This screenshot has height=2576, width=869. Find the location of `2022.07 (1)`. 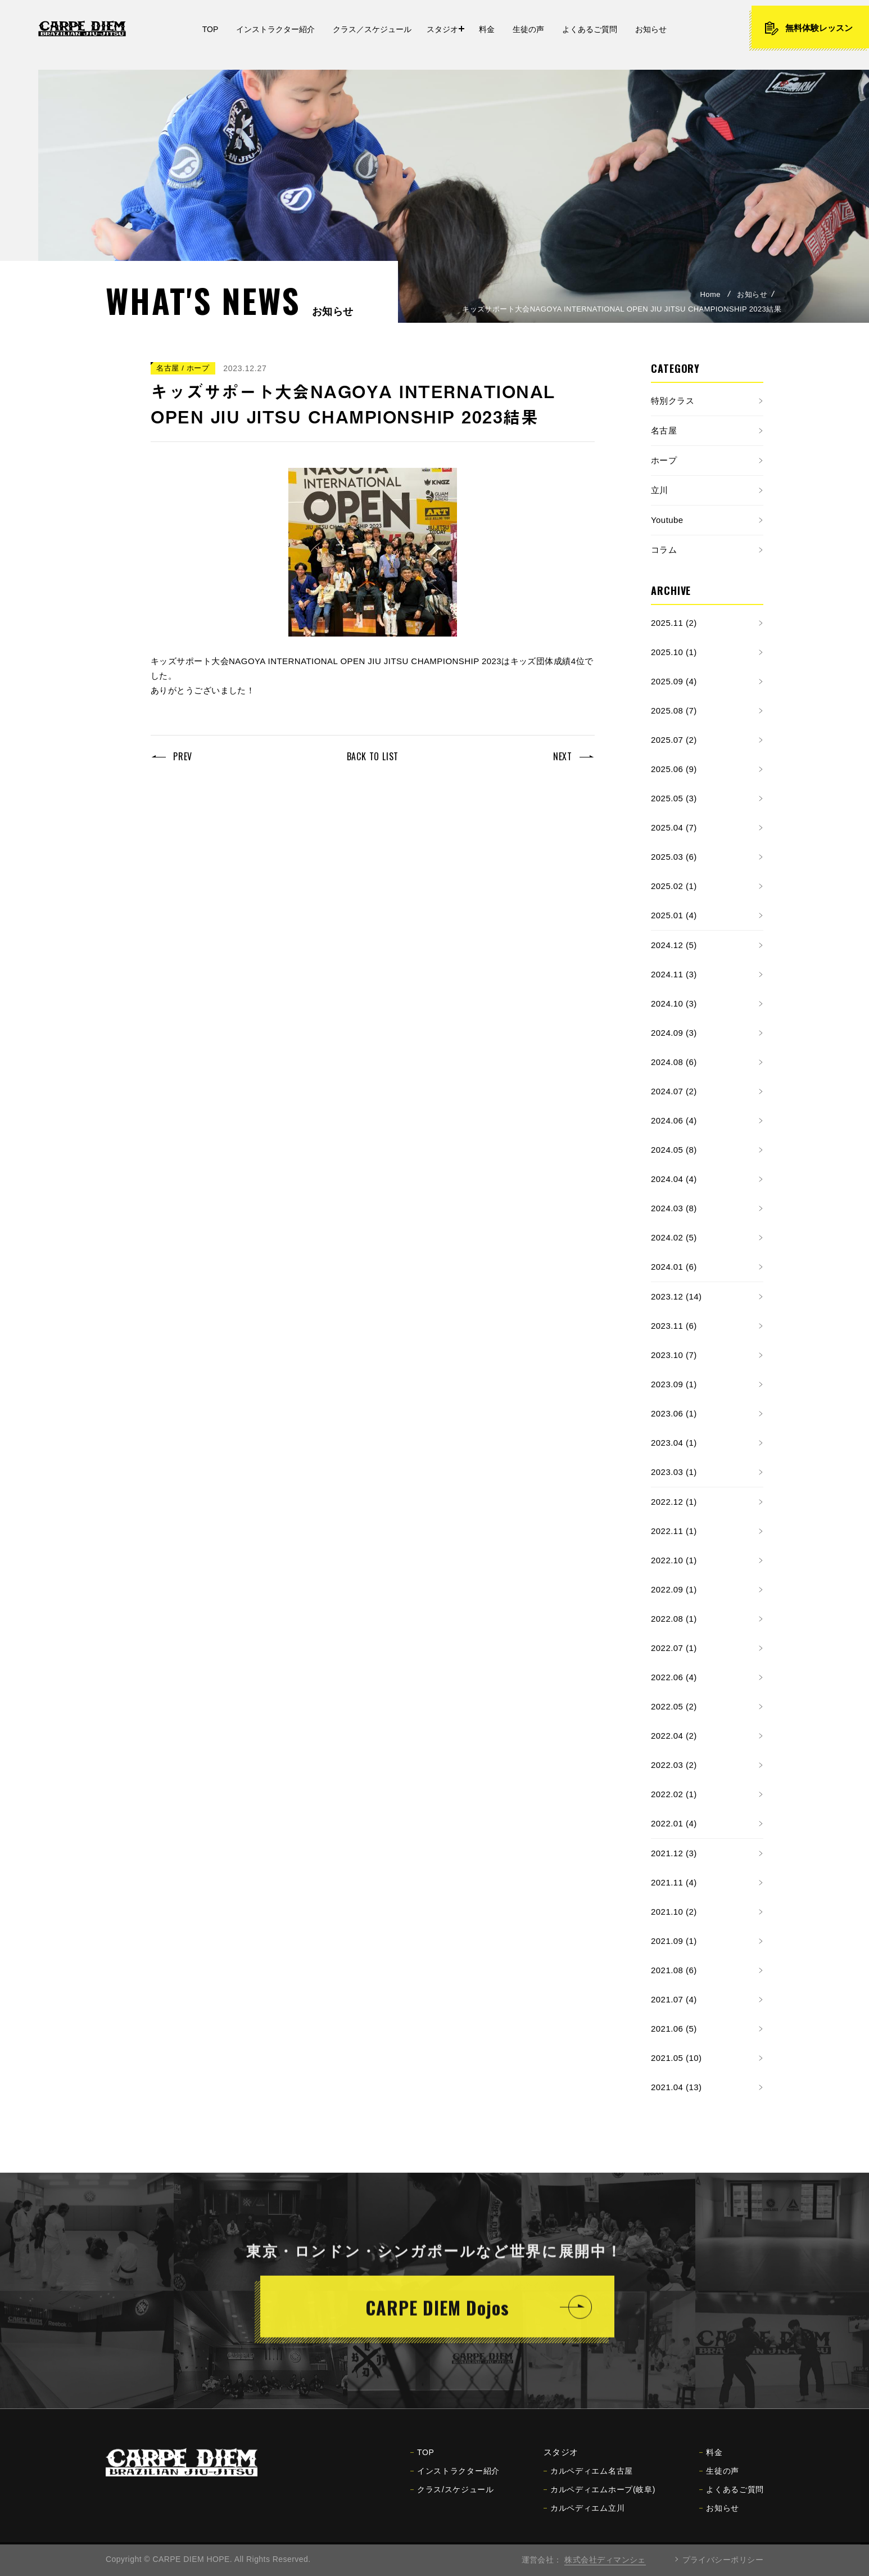

2022.07 (1) is located at coordinates (674, 1648).